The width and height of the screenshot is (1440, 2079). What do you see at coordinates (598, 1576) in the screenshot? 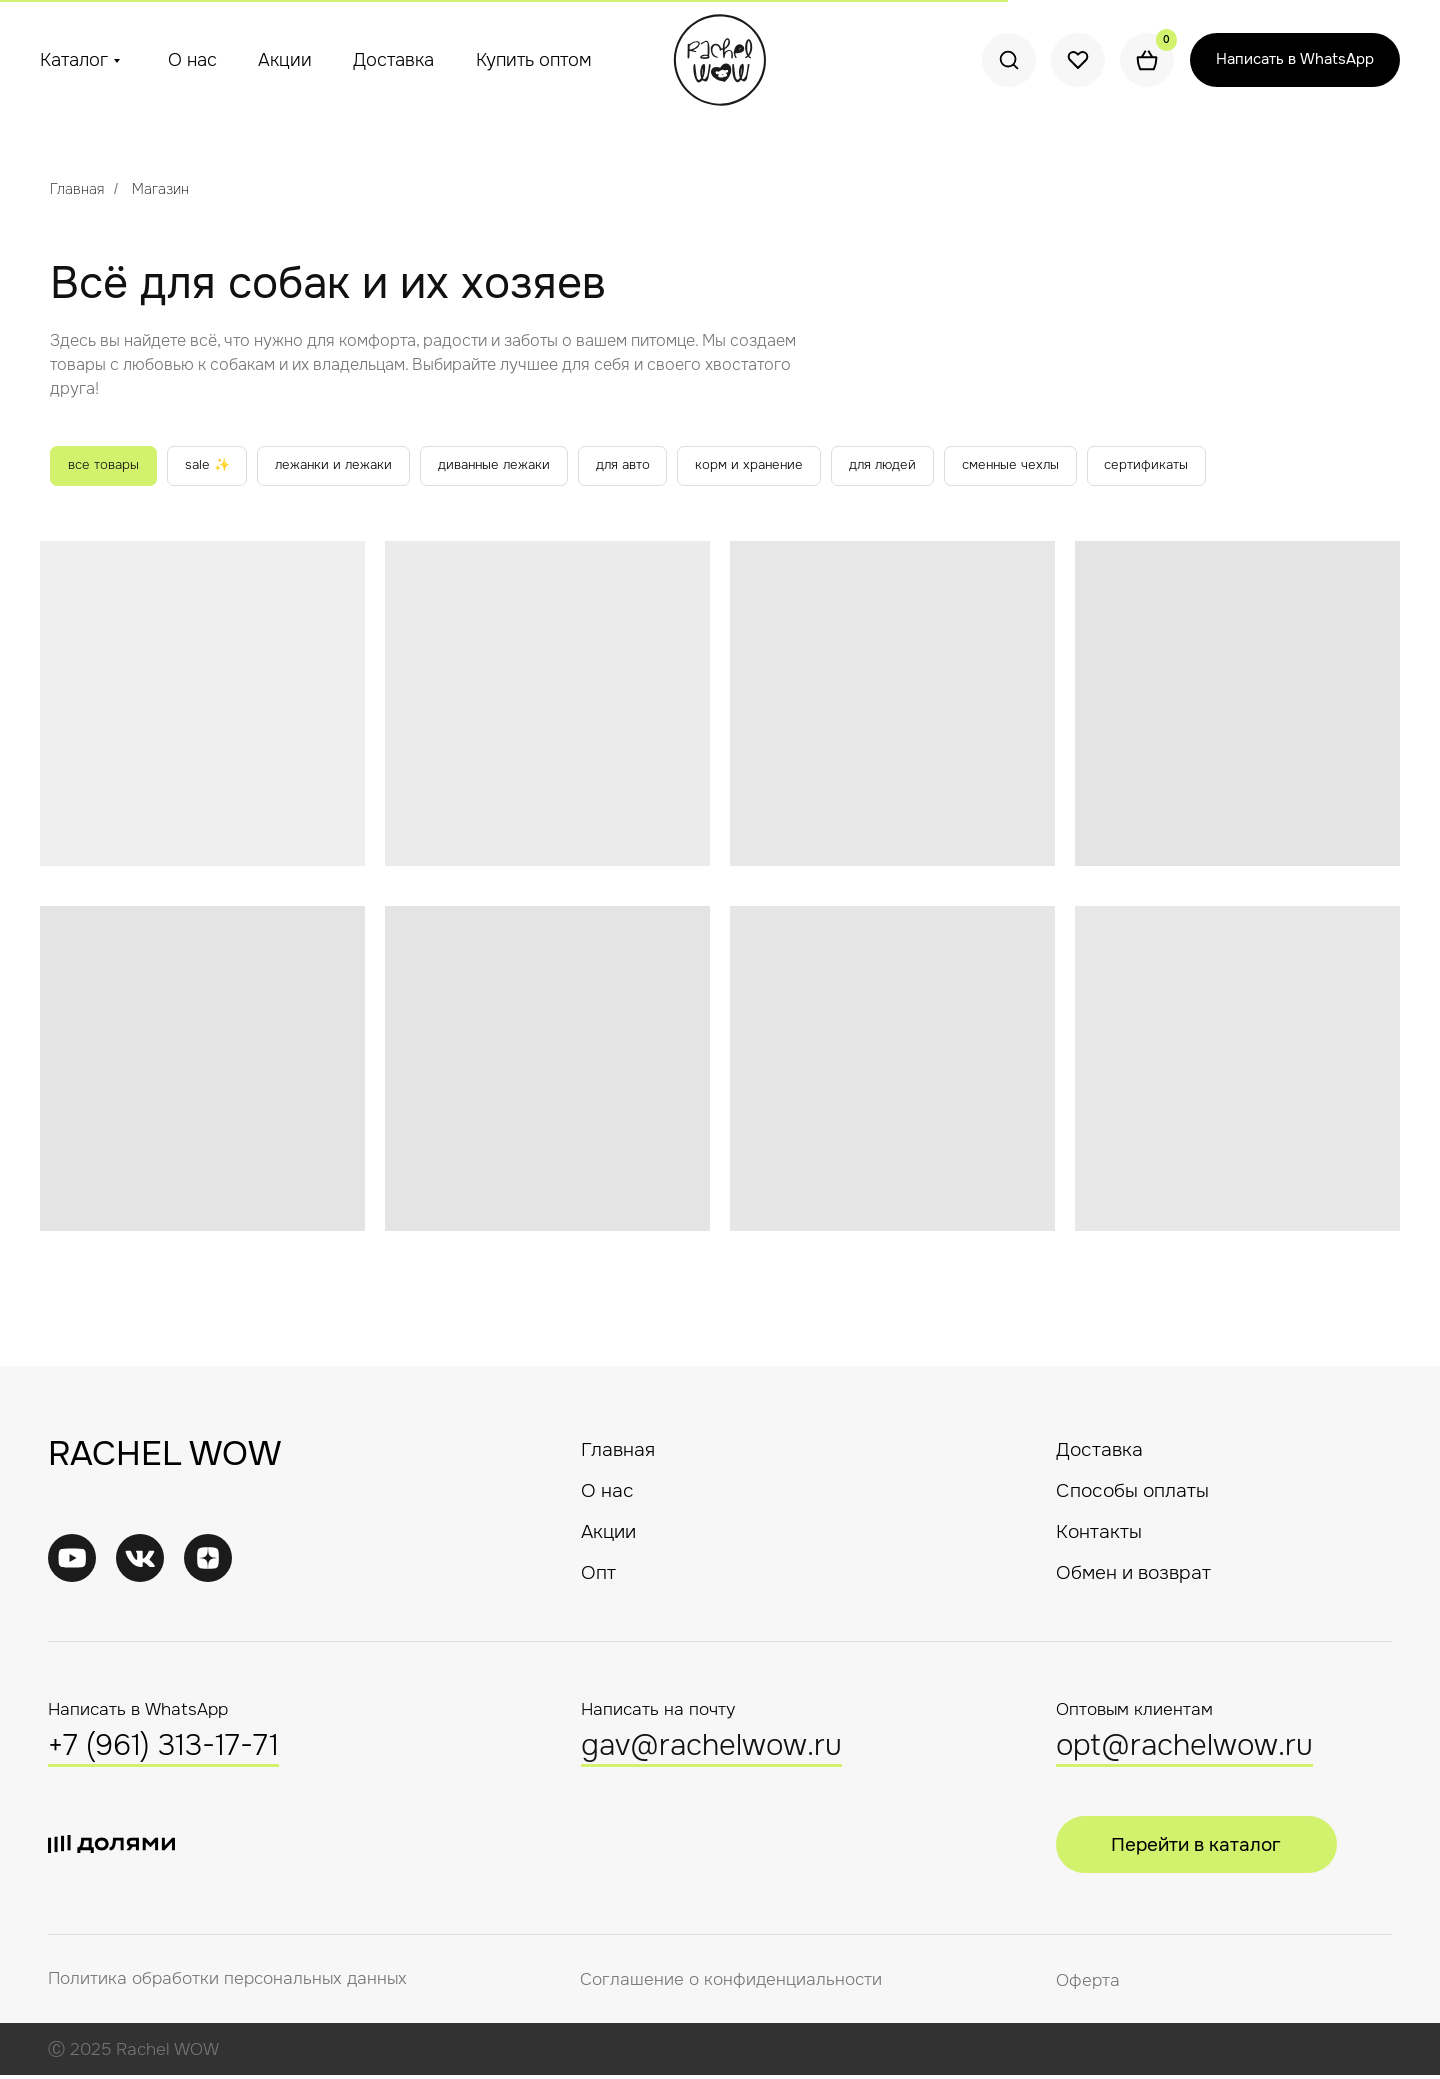
I see `Опт` at bounding box center [598, 1576].